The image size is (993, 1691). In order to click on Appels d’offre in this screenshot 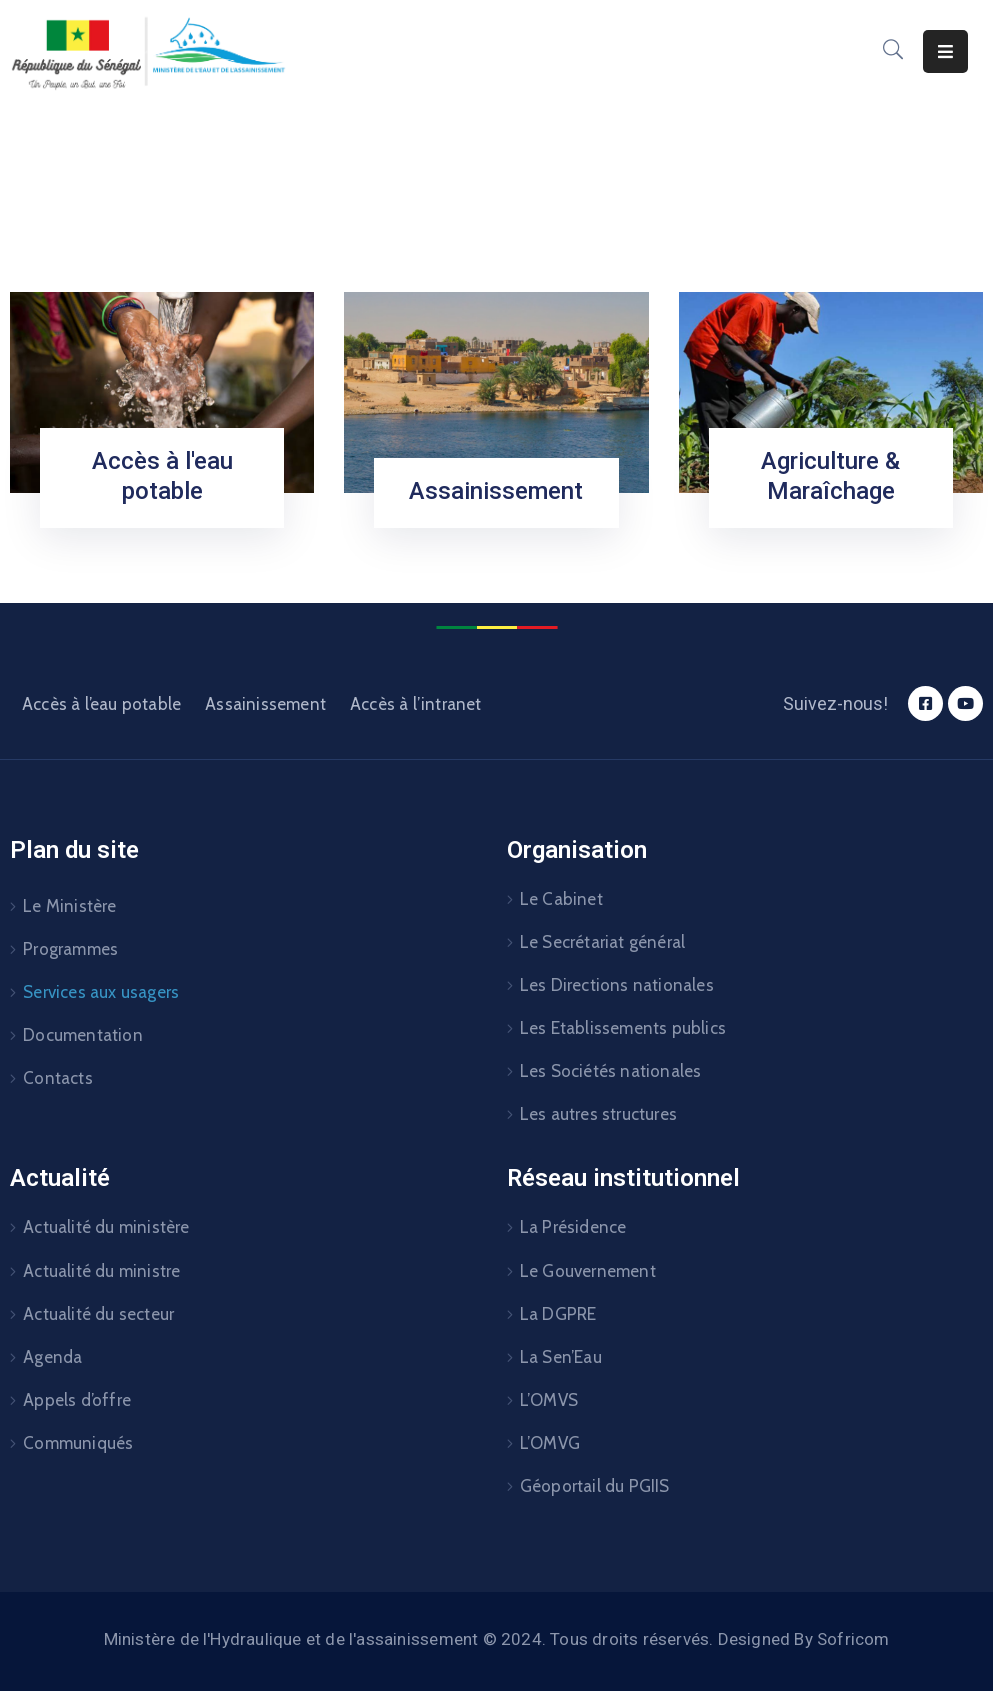, I will do `click(77, 1400)`.